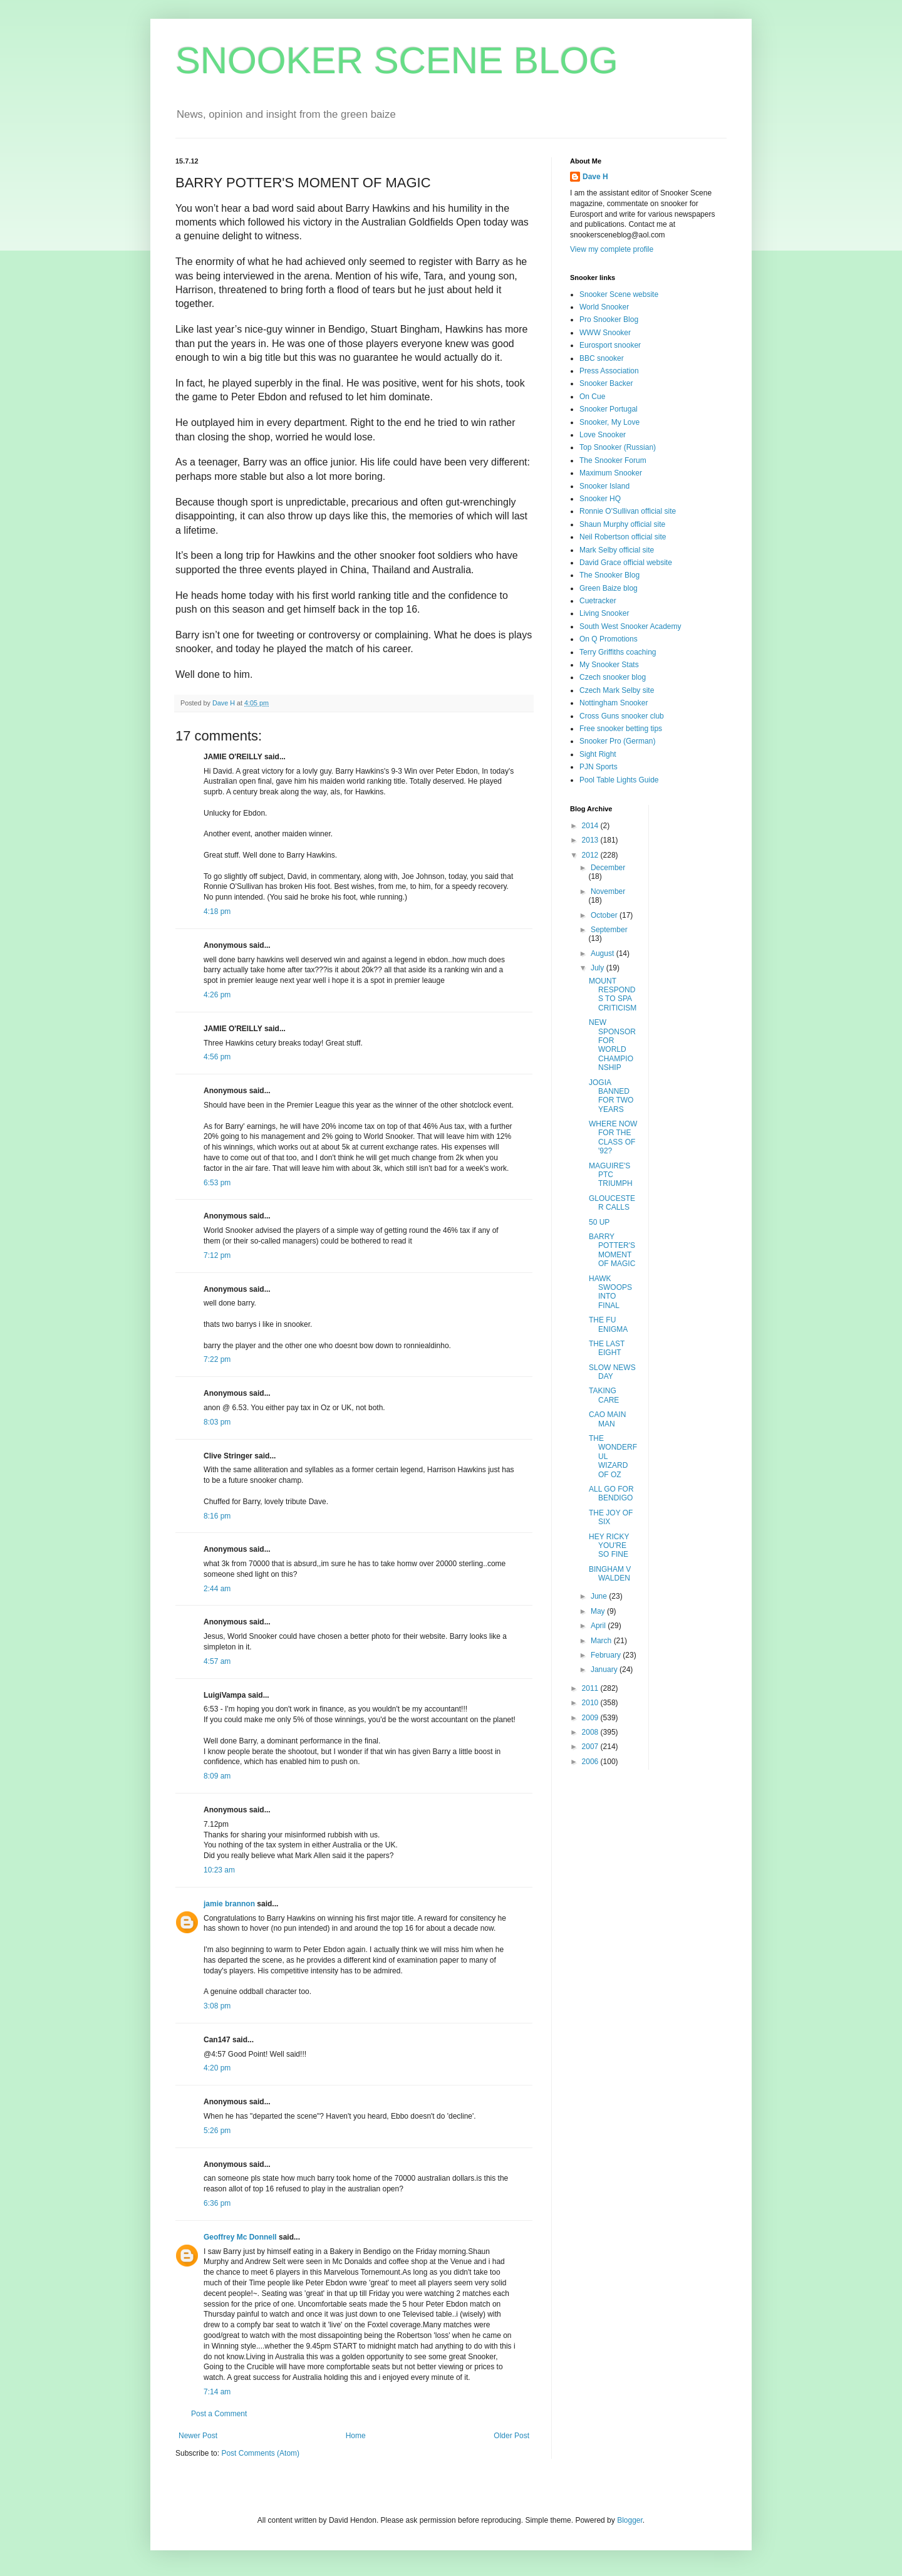  I want to click on World Snooker, so click(604, 307).